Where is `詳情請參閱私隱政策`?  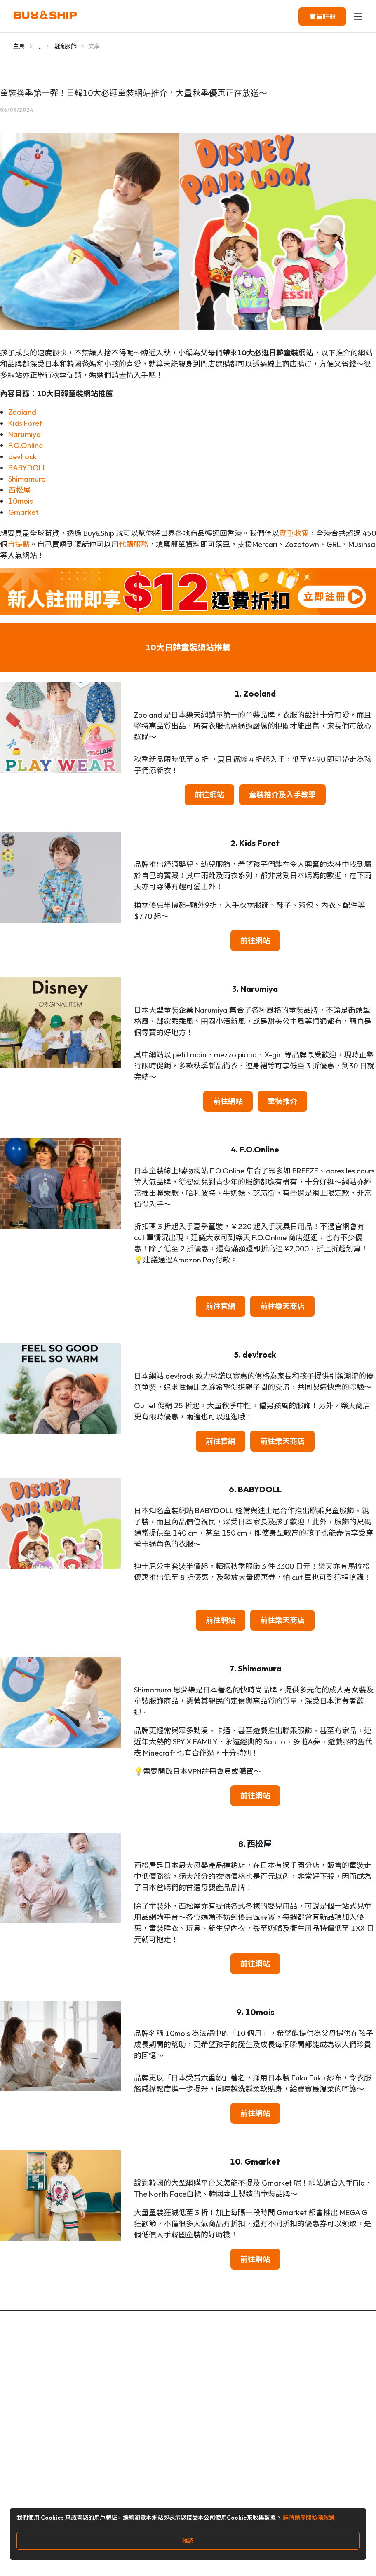
詳情請參閱私隱政策 is located at coordinates (309, 2517).